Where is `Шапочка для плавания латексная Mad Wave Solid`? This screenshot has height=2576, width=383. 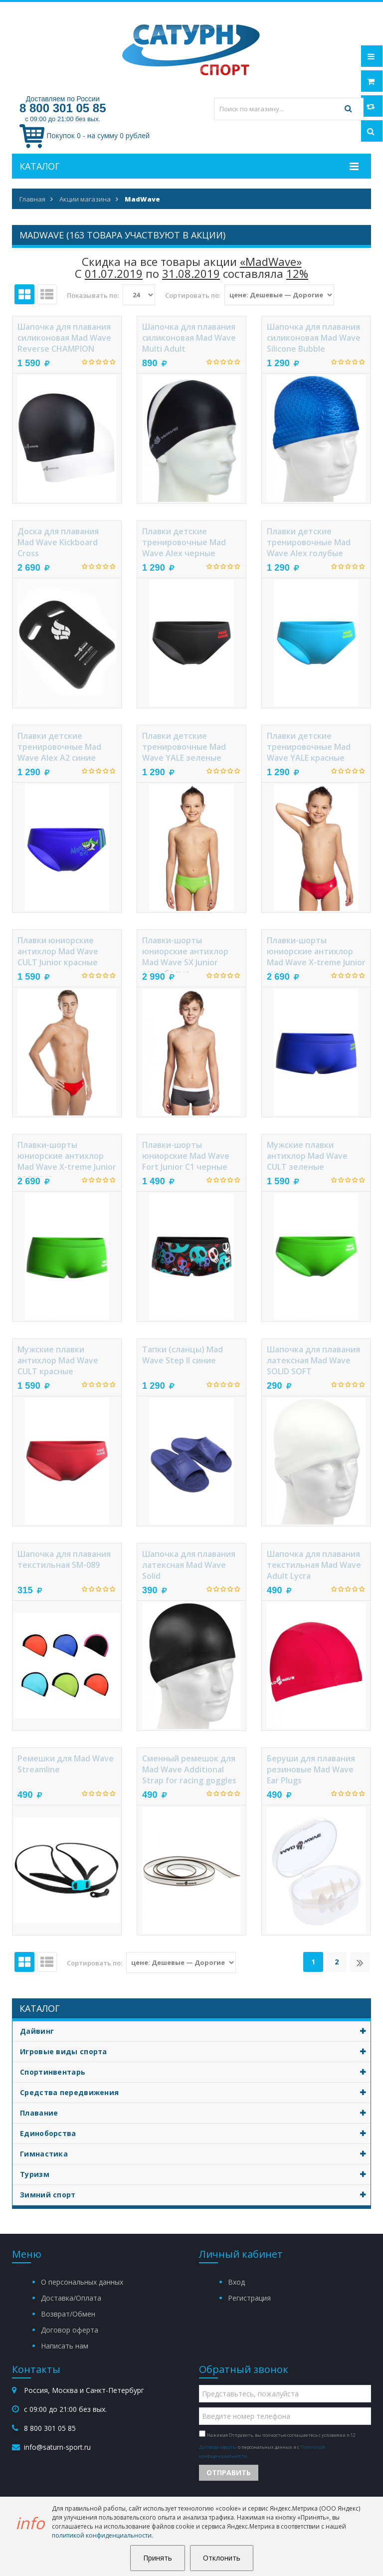
Шапочка для плавания латексная Mad Wave Solid is located at coordinates (188, 1564).